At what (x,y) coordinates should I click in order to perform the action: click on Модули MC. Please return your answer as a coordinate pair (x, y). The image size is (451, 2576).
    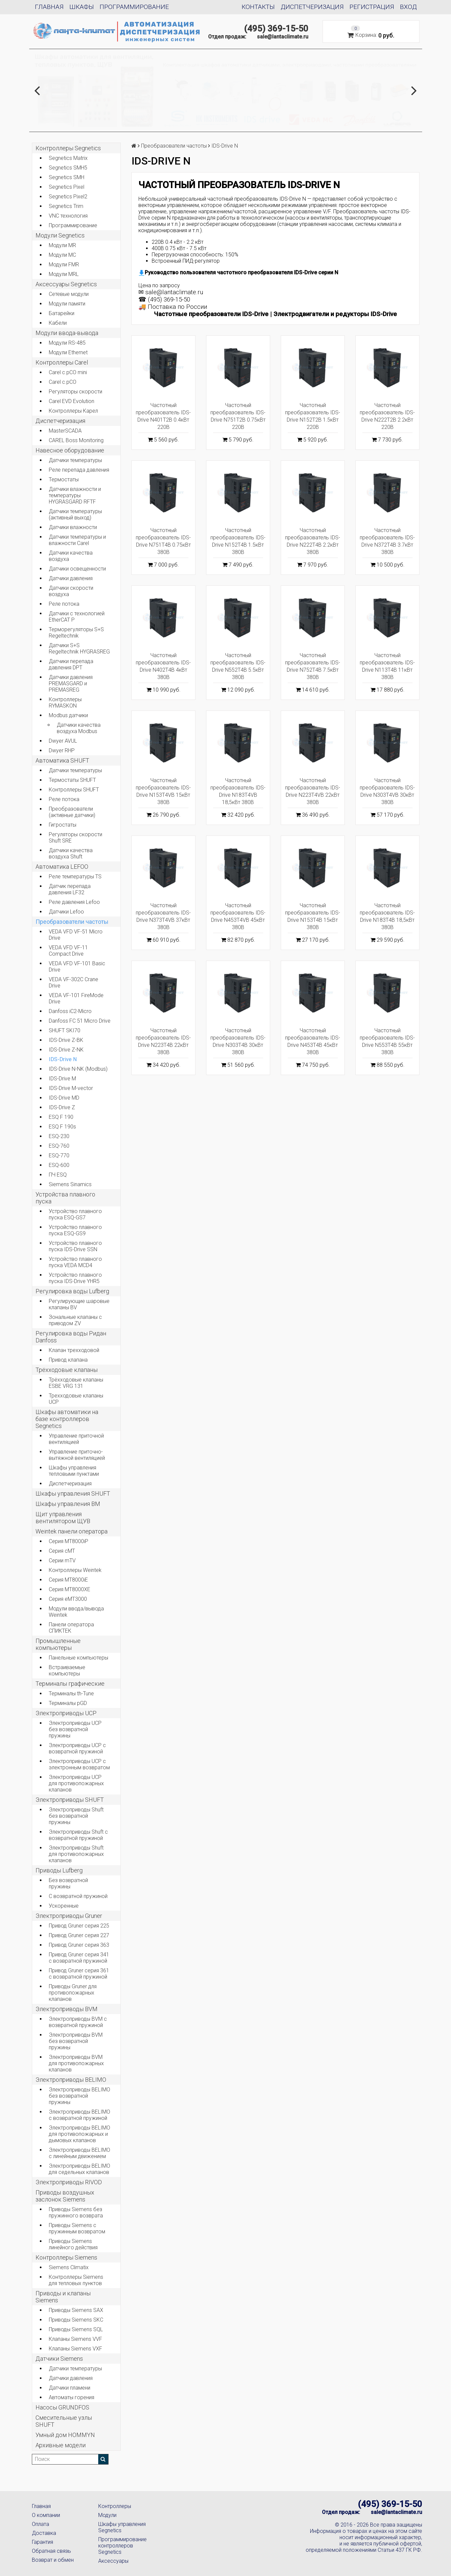
    Looking at the image, I should click on (62, 255).